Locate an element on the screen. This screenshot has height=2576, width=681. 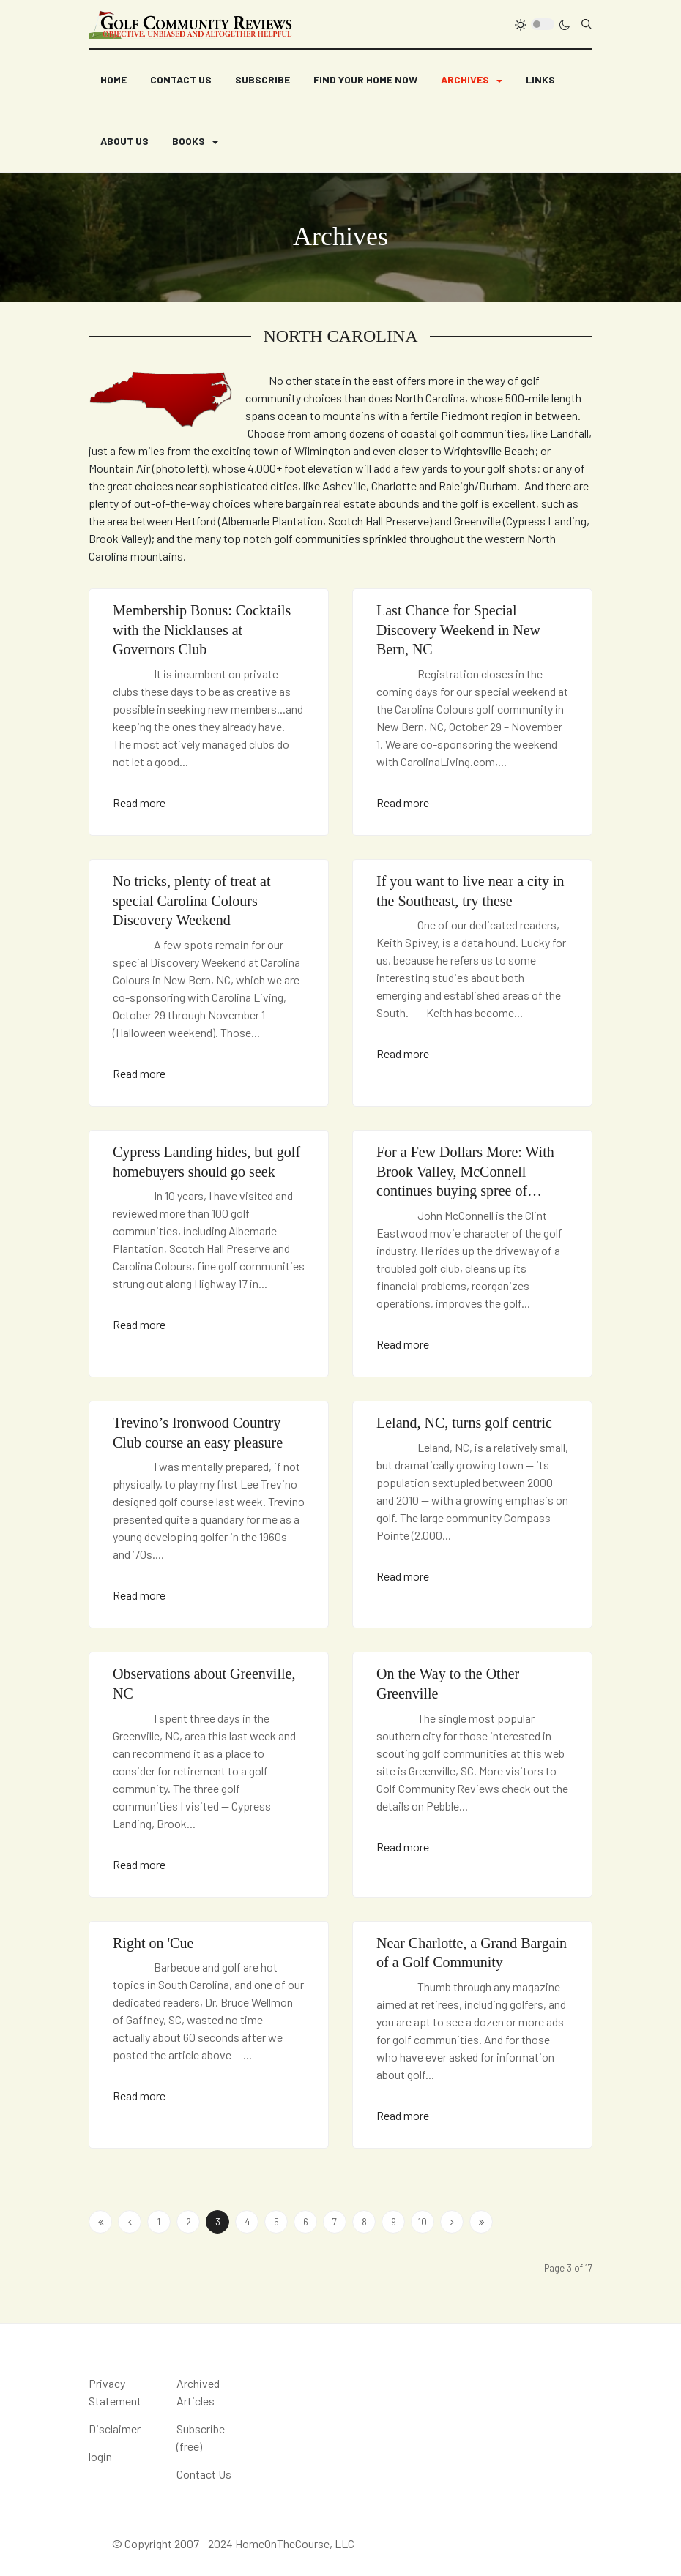
5 [Go to page 5] is located at coordinates (276, 2222).